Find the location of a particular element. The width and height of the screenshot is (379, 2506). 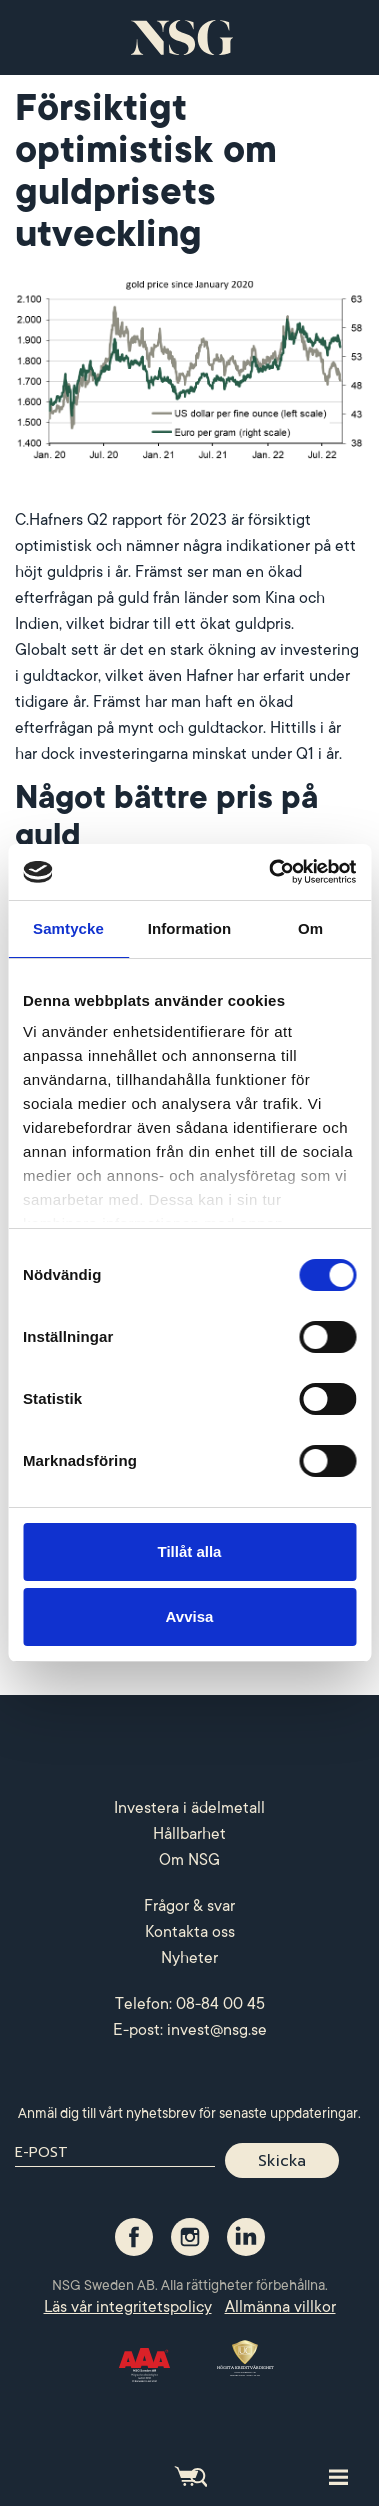

Allmänna villkor is located at coordinates (280, 2307).